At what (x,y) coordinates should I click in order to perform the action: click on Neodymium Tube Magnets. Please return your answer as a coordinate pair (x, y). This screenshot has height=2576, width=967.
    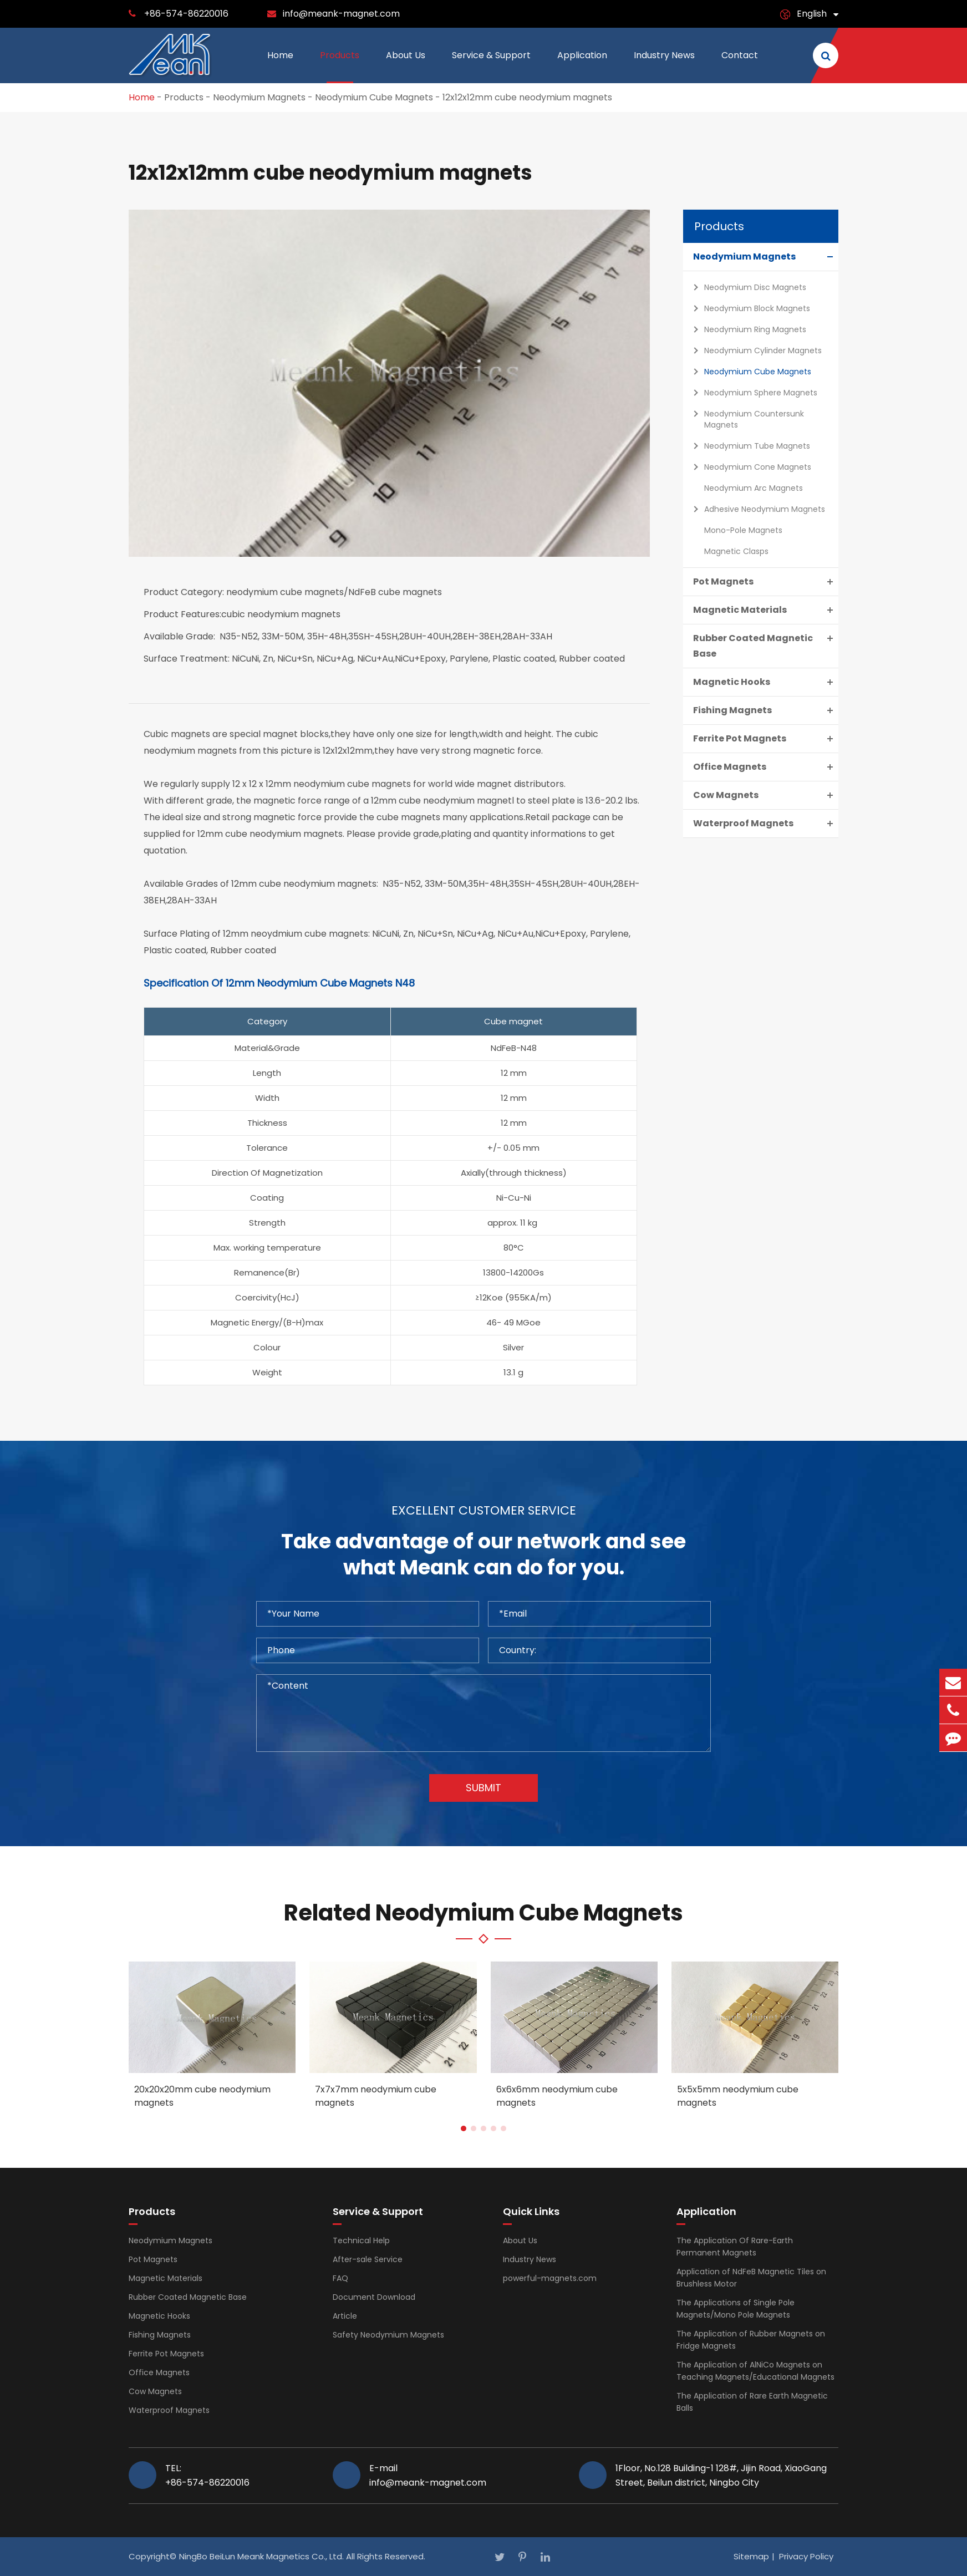
    Looking at the image, I should click on (749, 446).